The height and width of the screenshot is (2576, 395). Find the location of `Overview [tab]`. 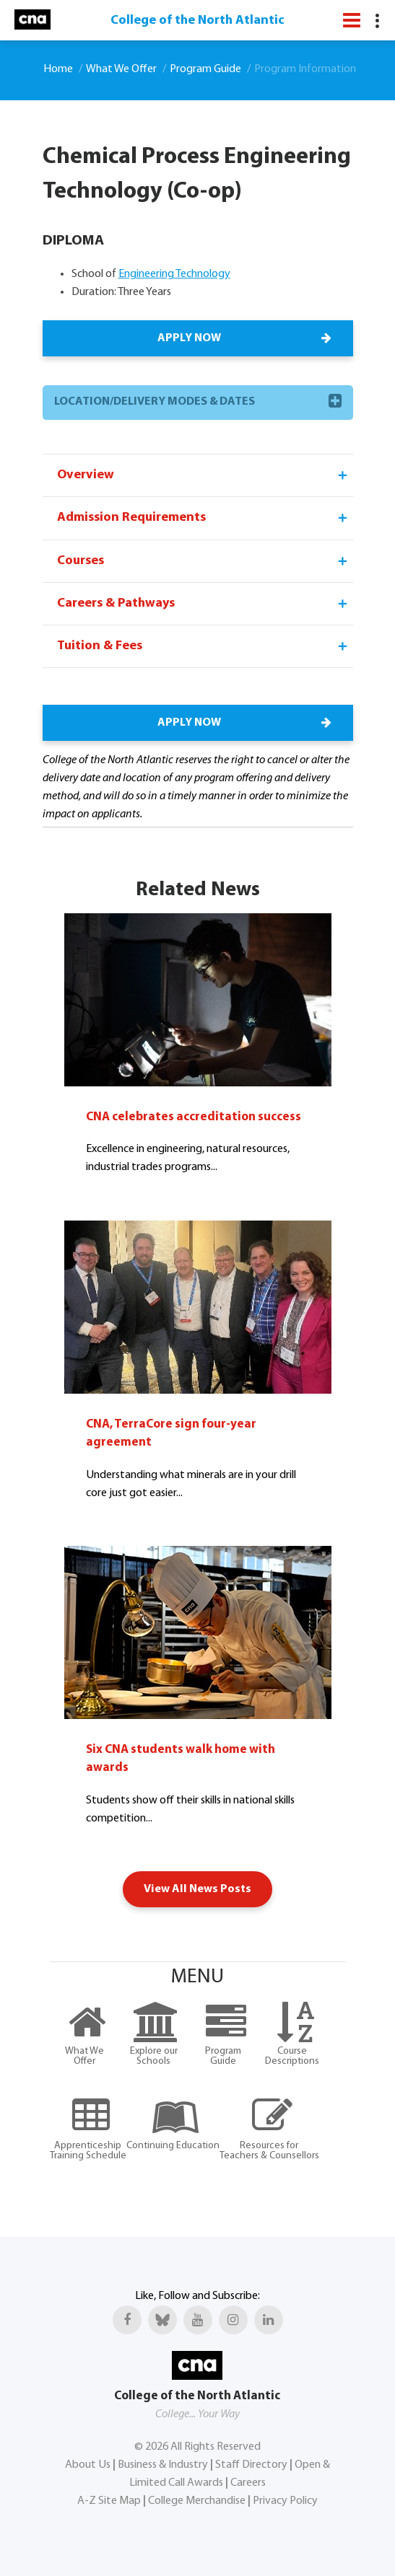

Overview [tab] is located at coordinates (203, 475).